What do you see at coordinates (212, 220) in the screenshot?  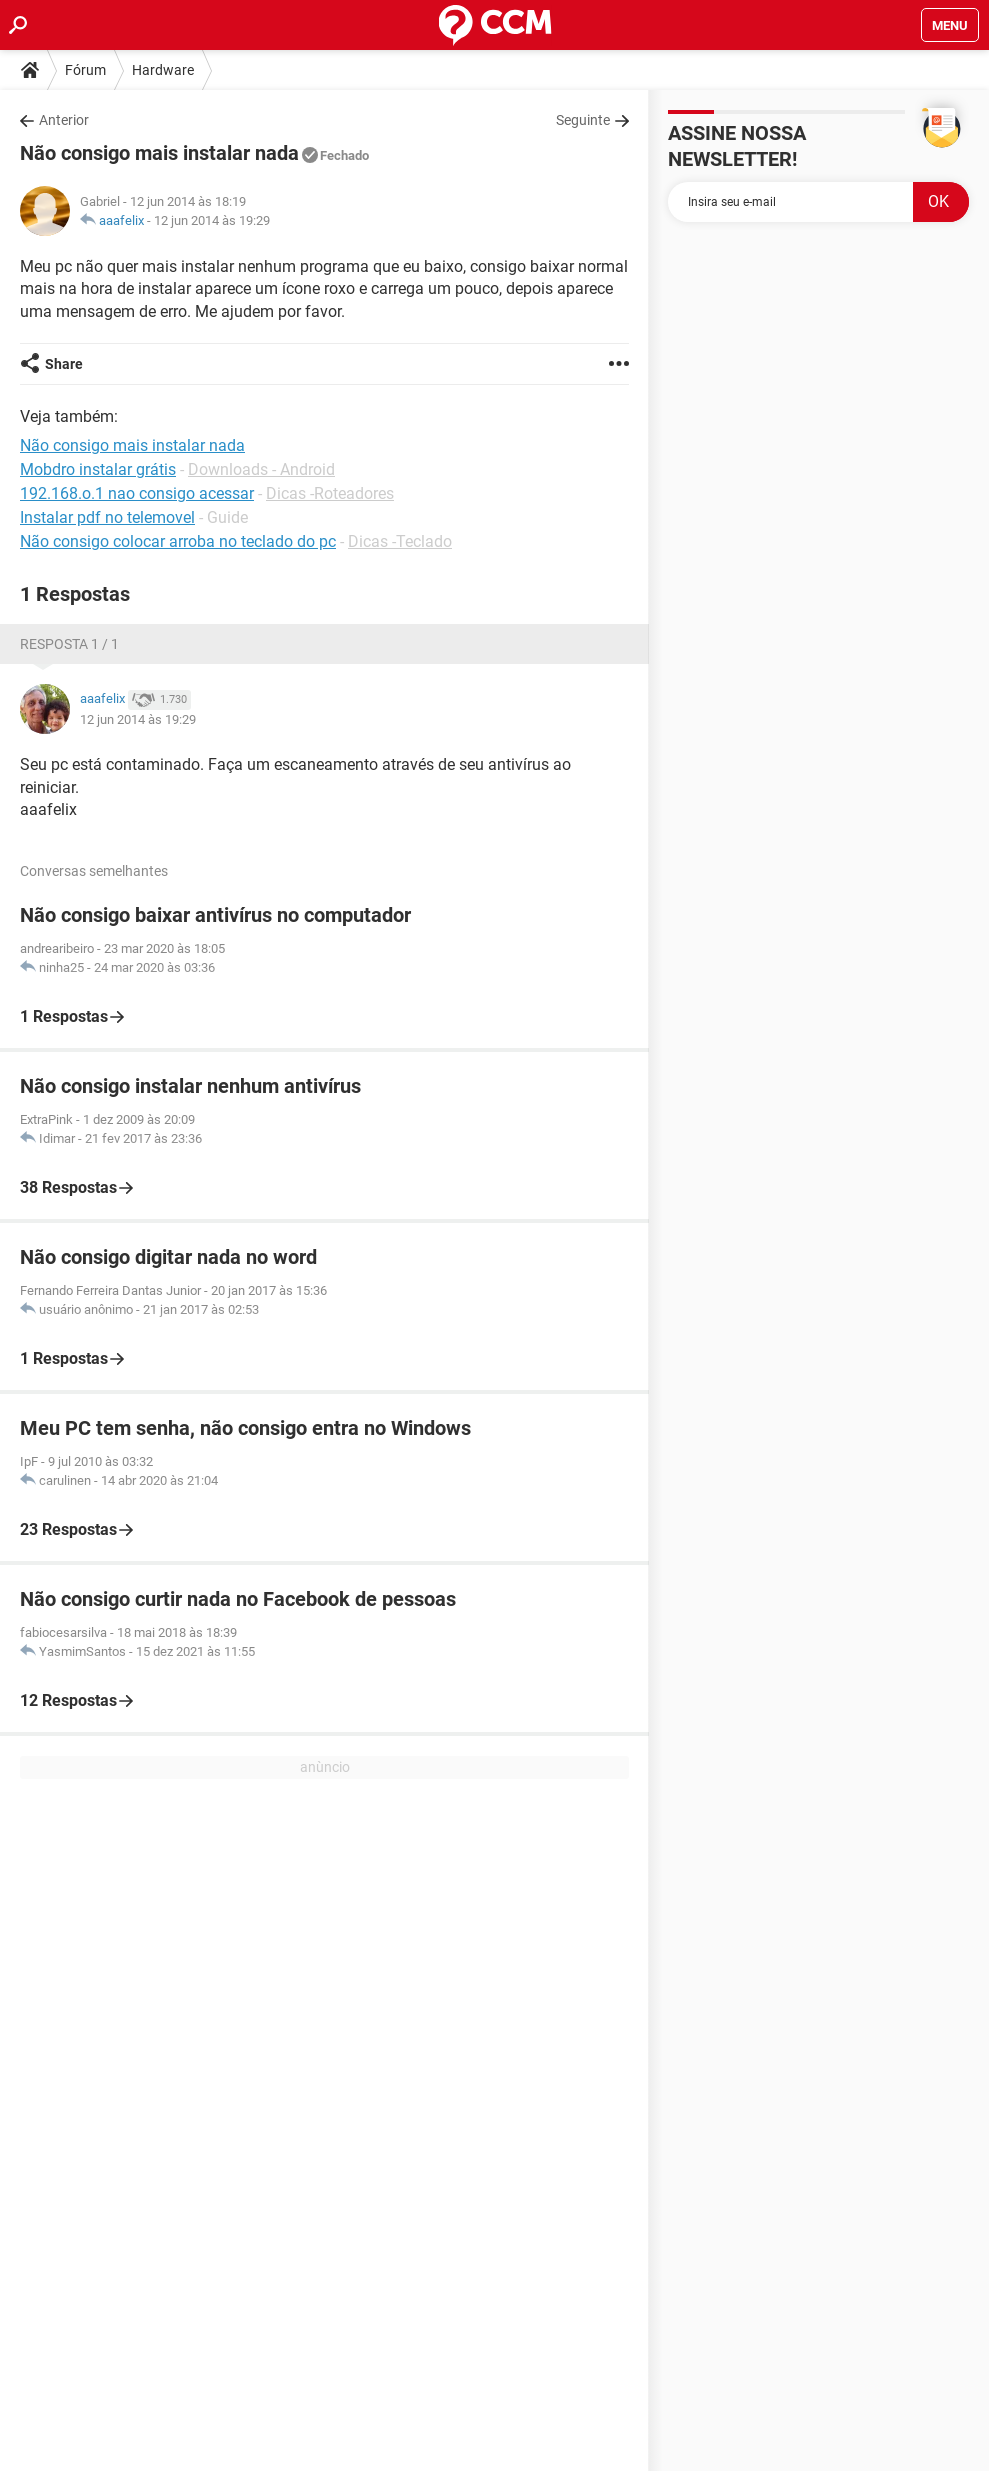 I see `12 jun 2014 às 19:29` at bounding box center [212, 220].